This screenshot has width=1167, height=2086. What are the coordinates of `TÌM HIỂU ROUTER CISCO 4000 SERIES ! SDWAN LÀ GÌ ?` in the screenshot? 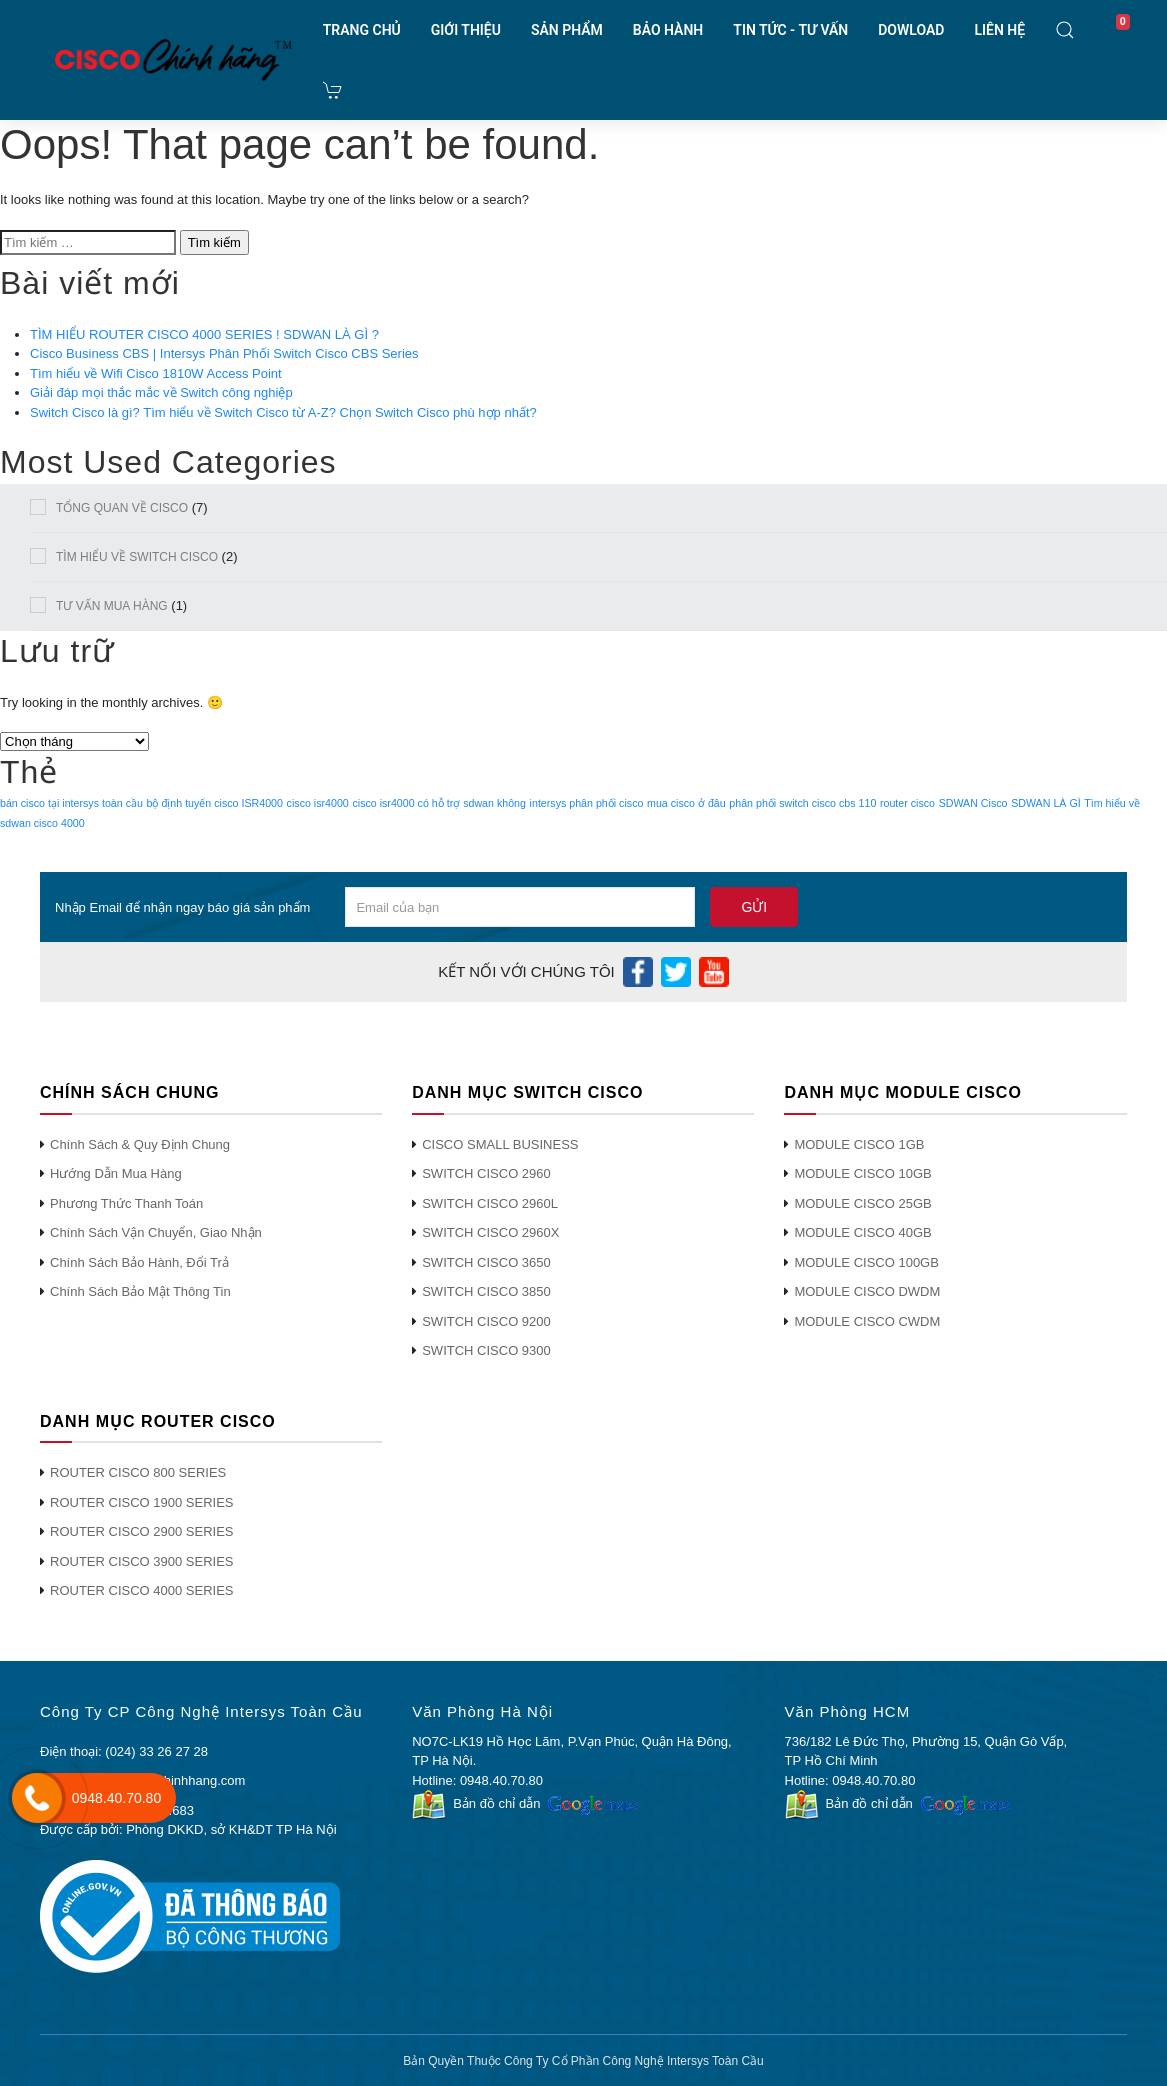 It's located at (204, 334).